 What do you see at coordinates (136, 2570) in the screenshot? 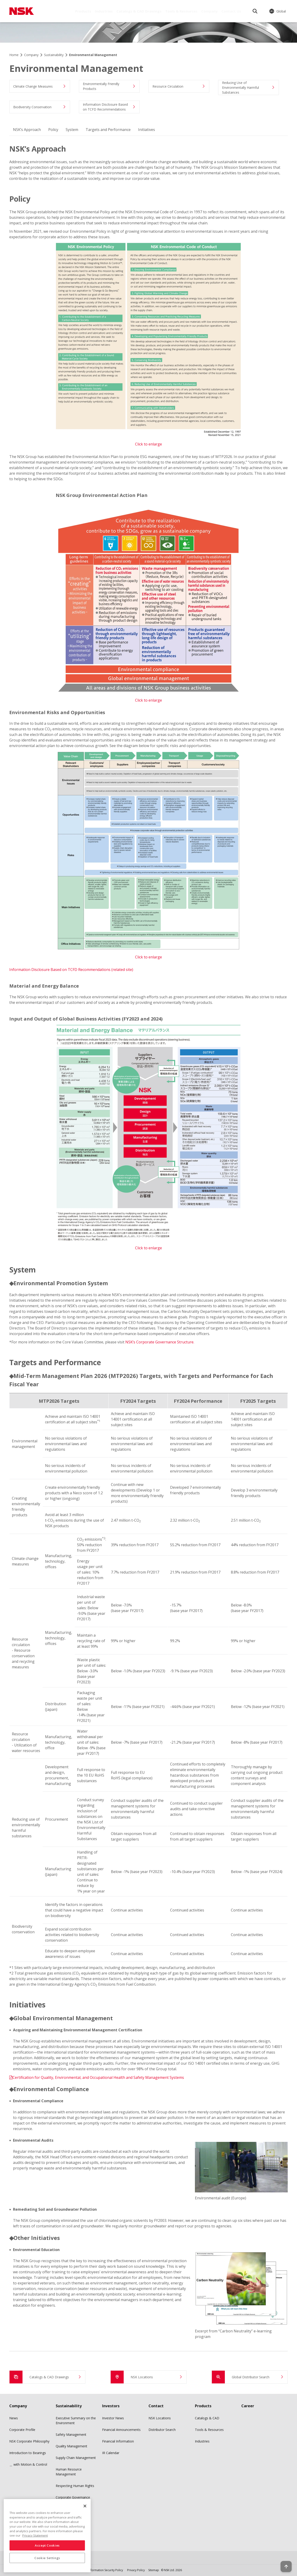
I see `Privacy Policy` at bounding box center [136, 2570].